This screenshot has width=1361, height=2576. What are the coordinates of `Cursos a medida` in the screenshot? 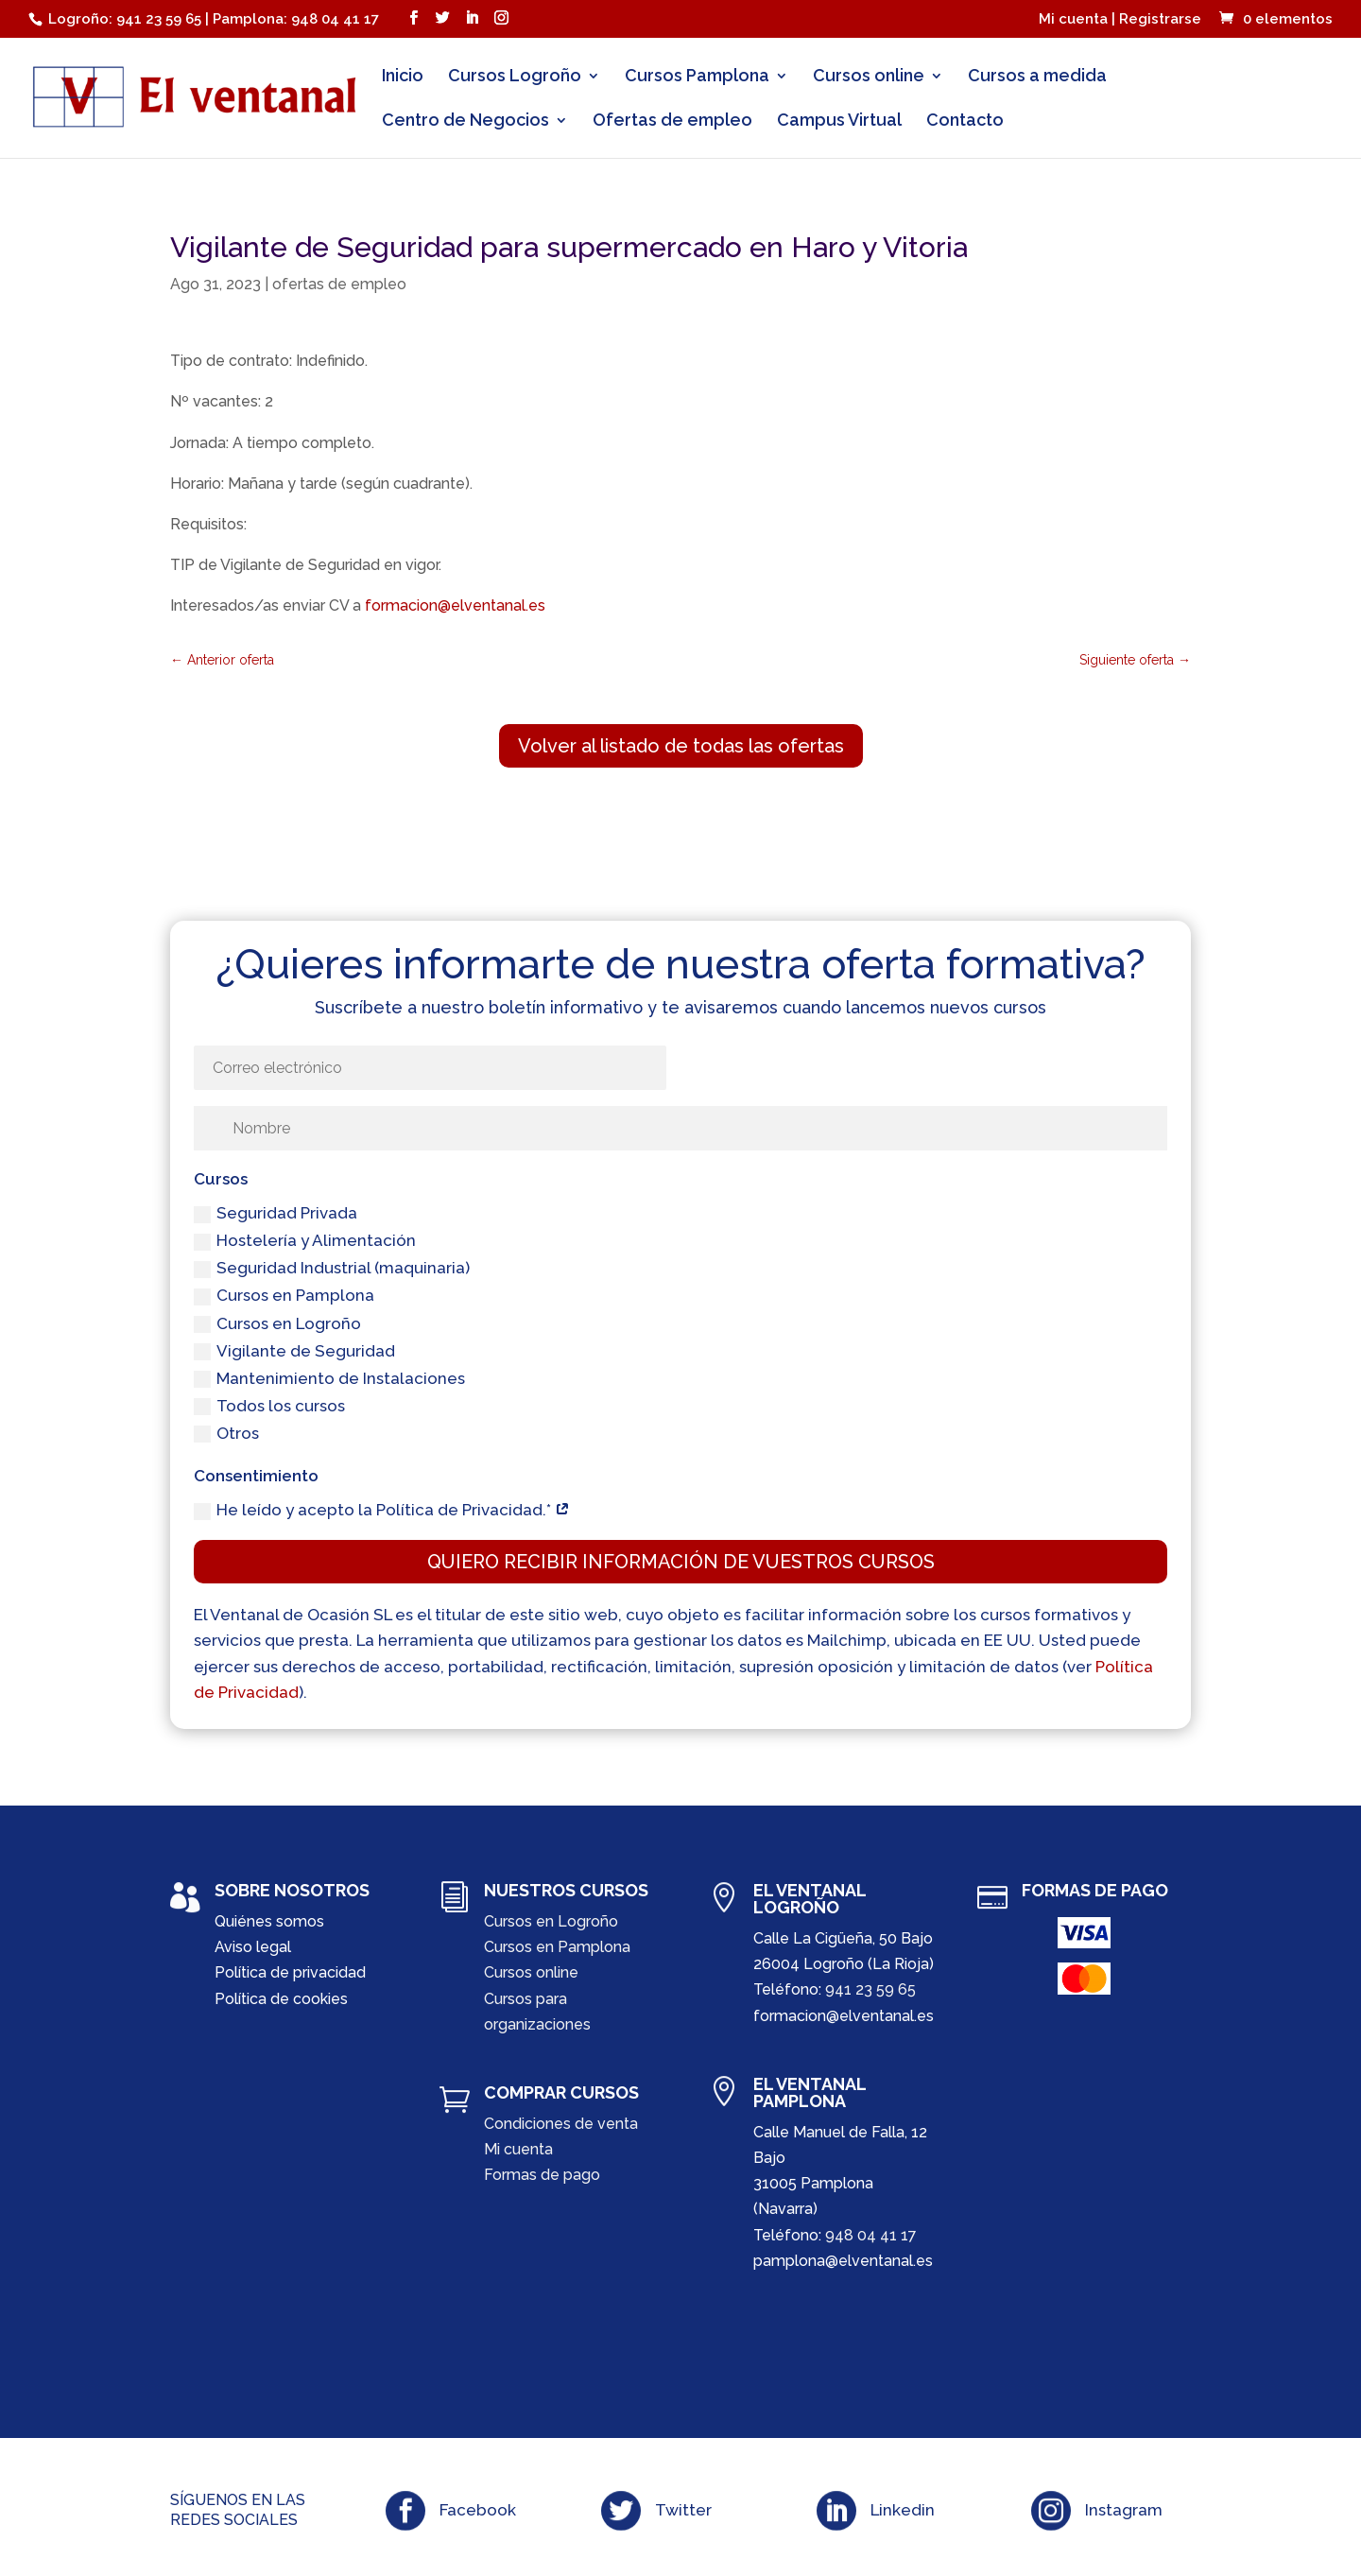 It's located at (1037, 77).